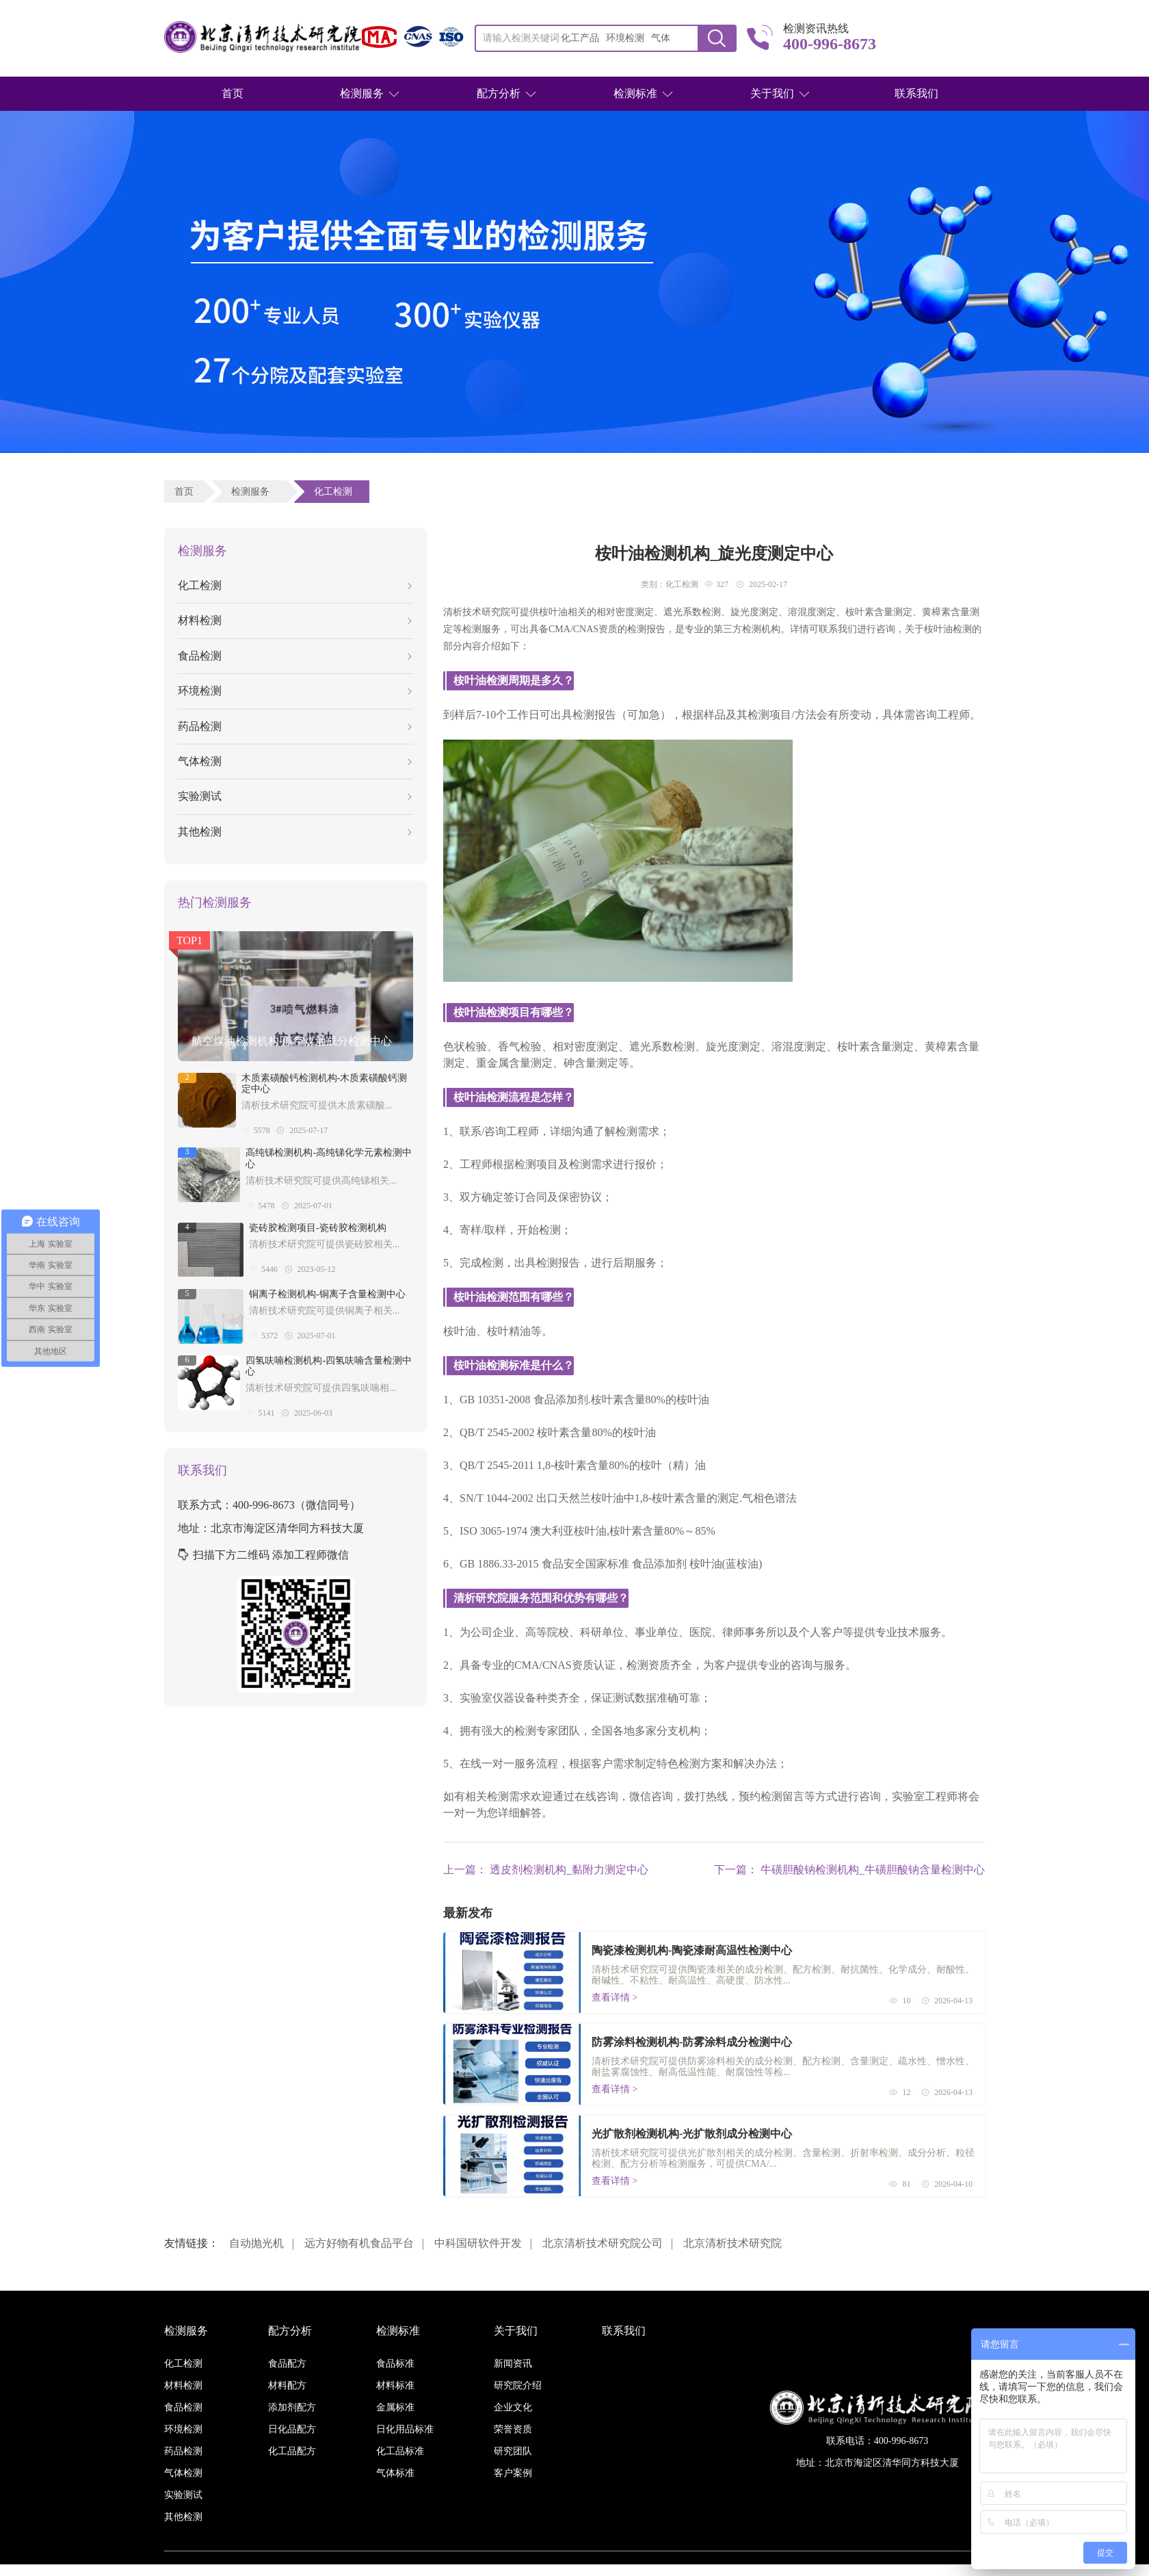 This screenshot has width=1149, height=2576. What do you see at coordinates (395, 2473) in the screenshot?
I see `气体标准` at bounding box center [395, 2473].